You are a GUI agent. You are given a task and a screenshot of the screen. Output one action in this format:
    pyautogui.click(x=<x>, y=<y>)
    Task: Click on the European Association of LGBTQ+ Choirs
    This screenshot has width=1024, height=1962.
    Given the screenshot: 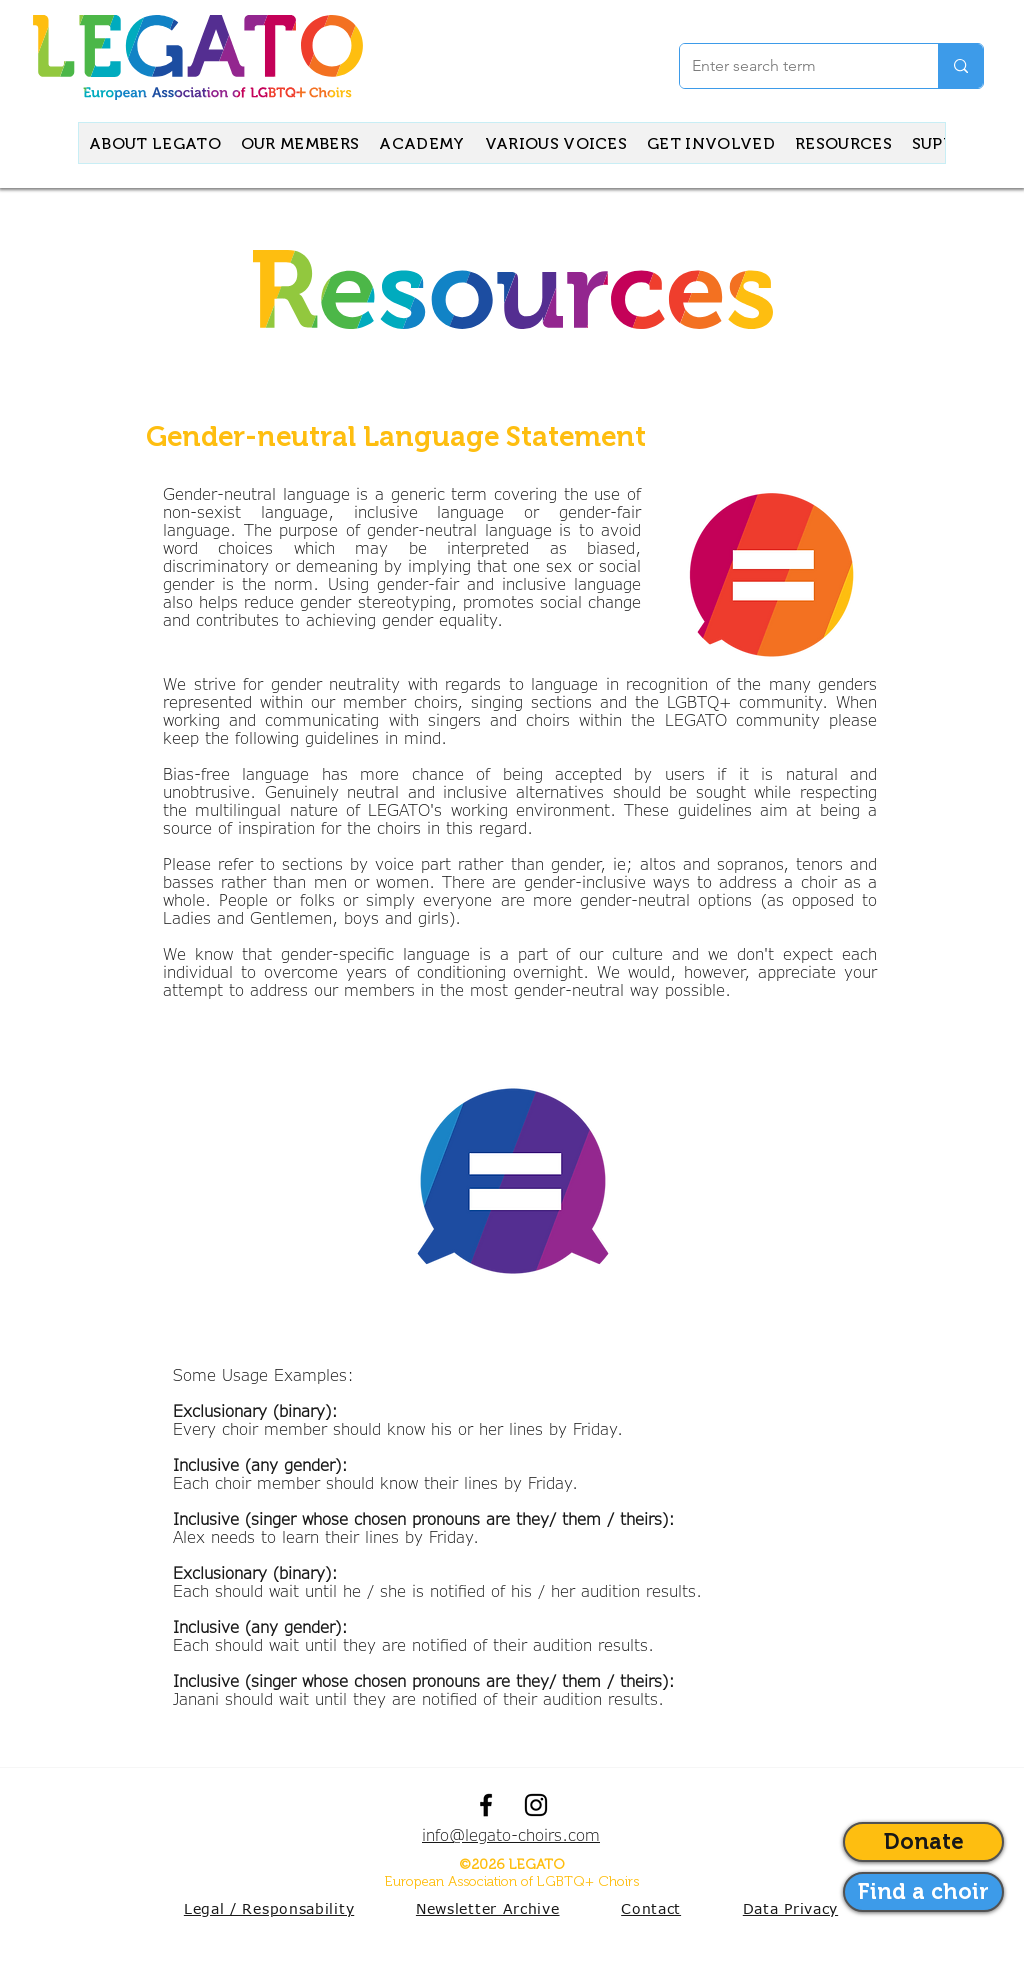 What is the action you would take?
    pyautogui.click(x=512, y=1881)
    